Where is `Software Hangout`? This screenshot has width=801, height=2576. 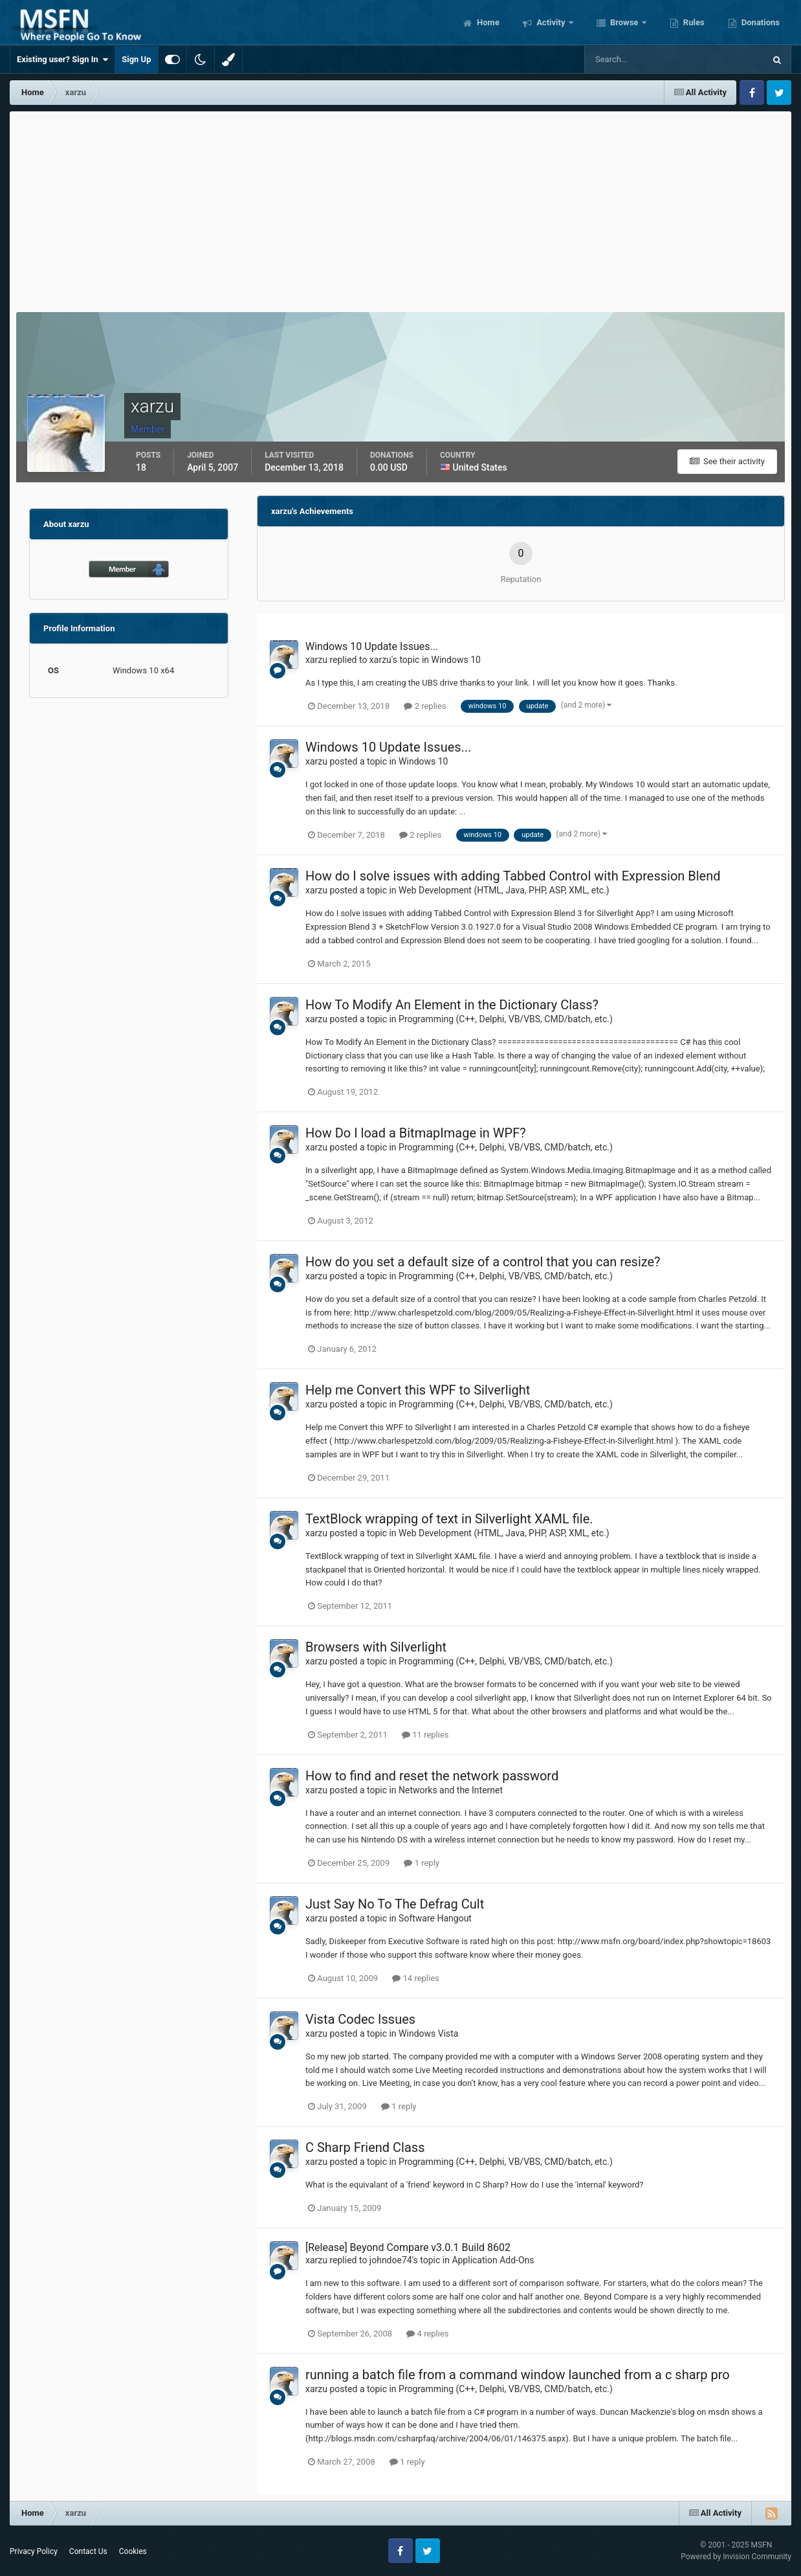
Software Hangout is located at coordinates (435, 1918).